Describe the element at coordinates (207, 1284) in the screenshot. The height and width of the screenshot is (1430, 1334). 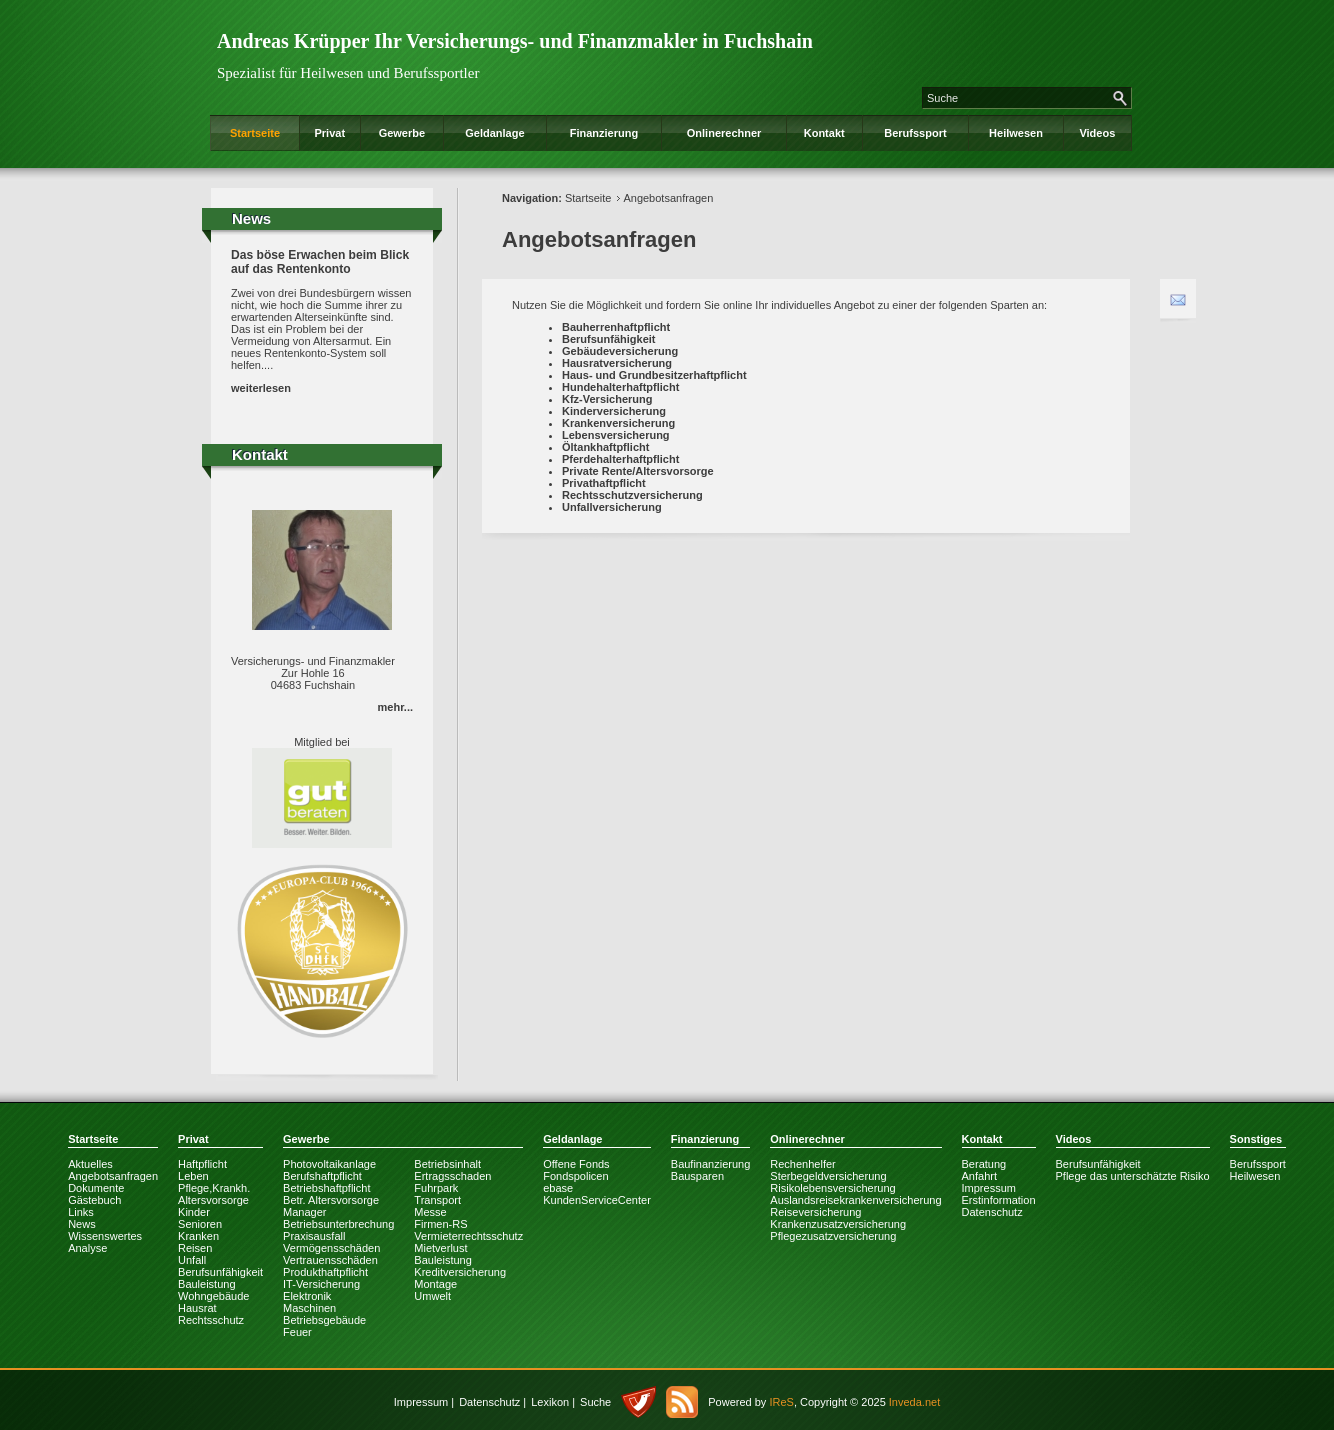
I see `Bauleistung` at that location.